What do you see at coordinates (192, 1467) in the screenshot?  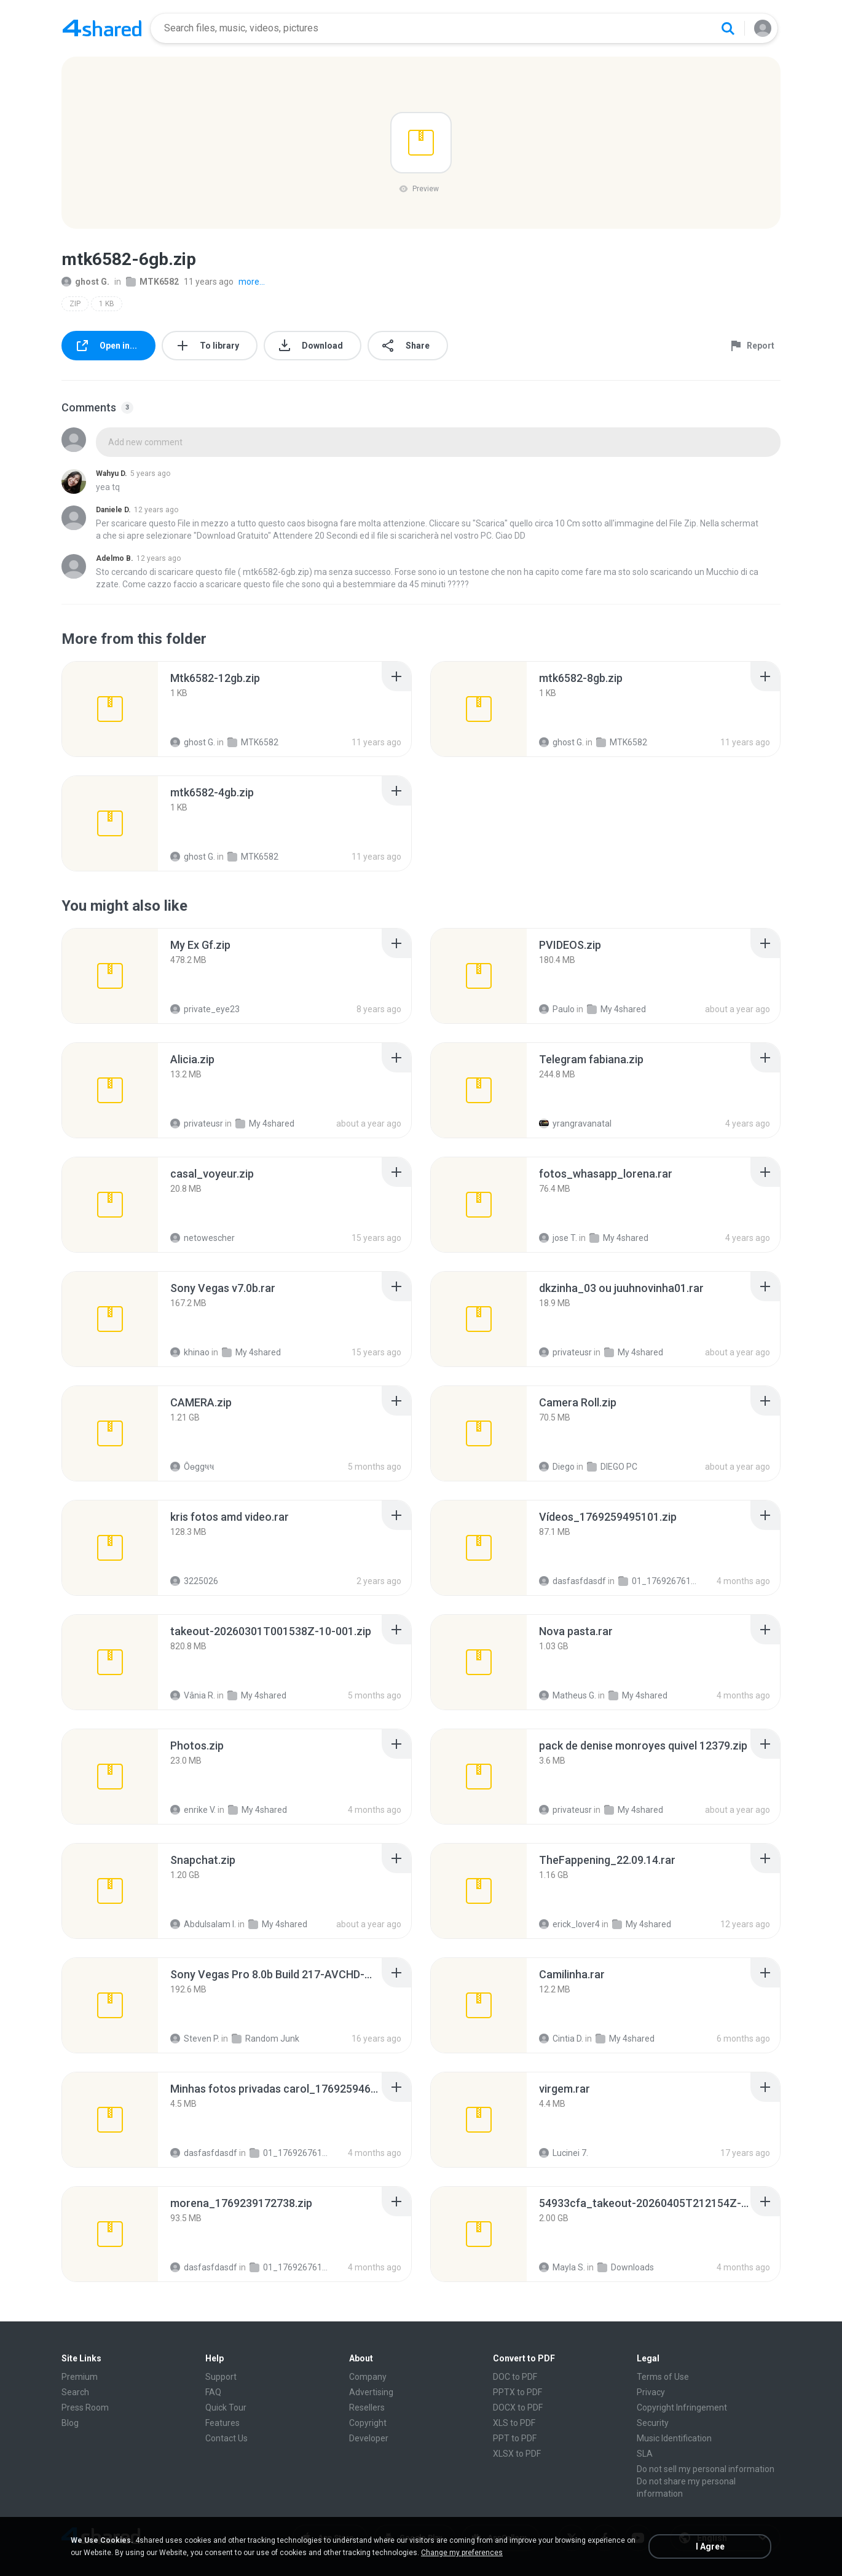 I see `Ôѳggષષ` at bounding box center [192, 1467].